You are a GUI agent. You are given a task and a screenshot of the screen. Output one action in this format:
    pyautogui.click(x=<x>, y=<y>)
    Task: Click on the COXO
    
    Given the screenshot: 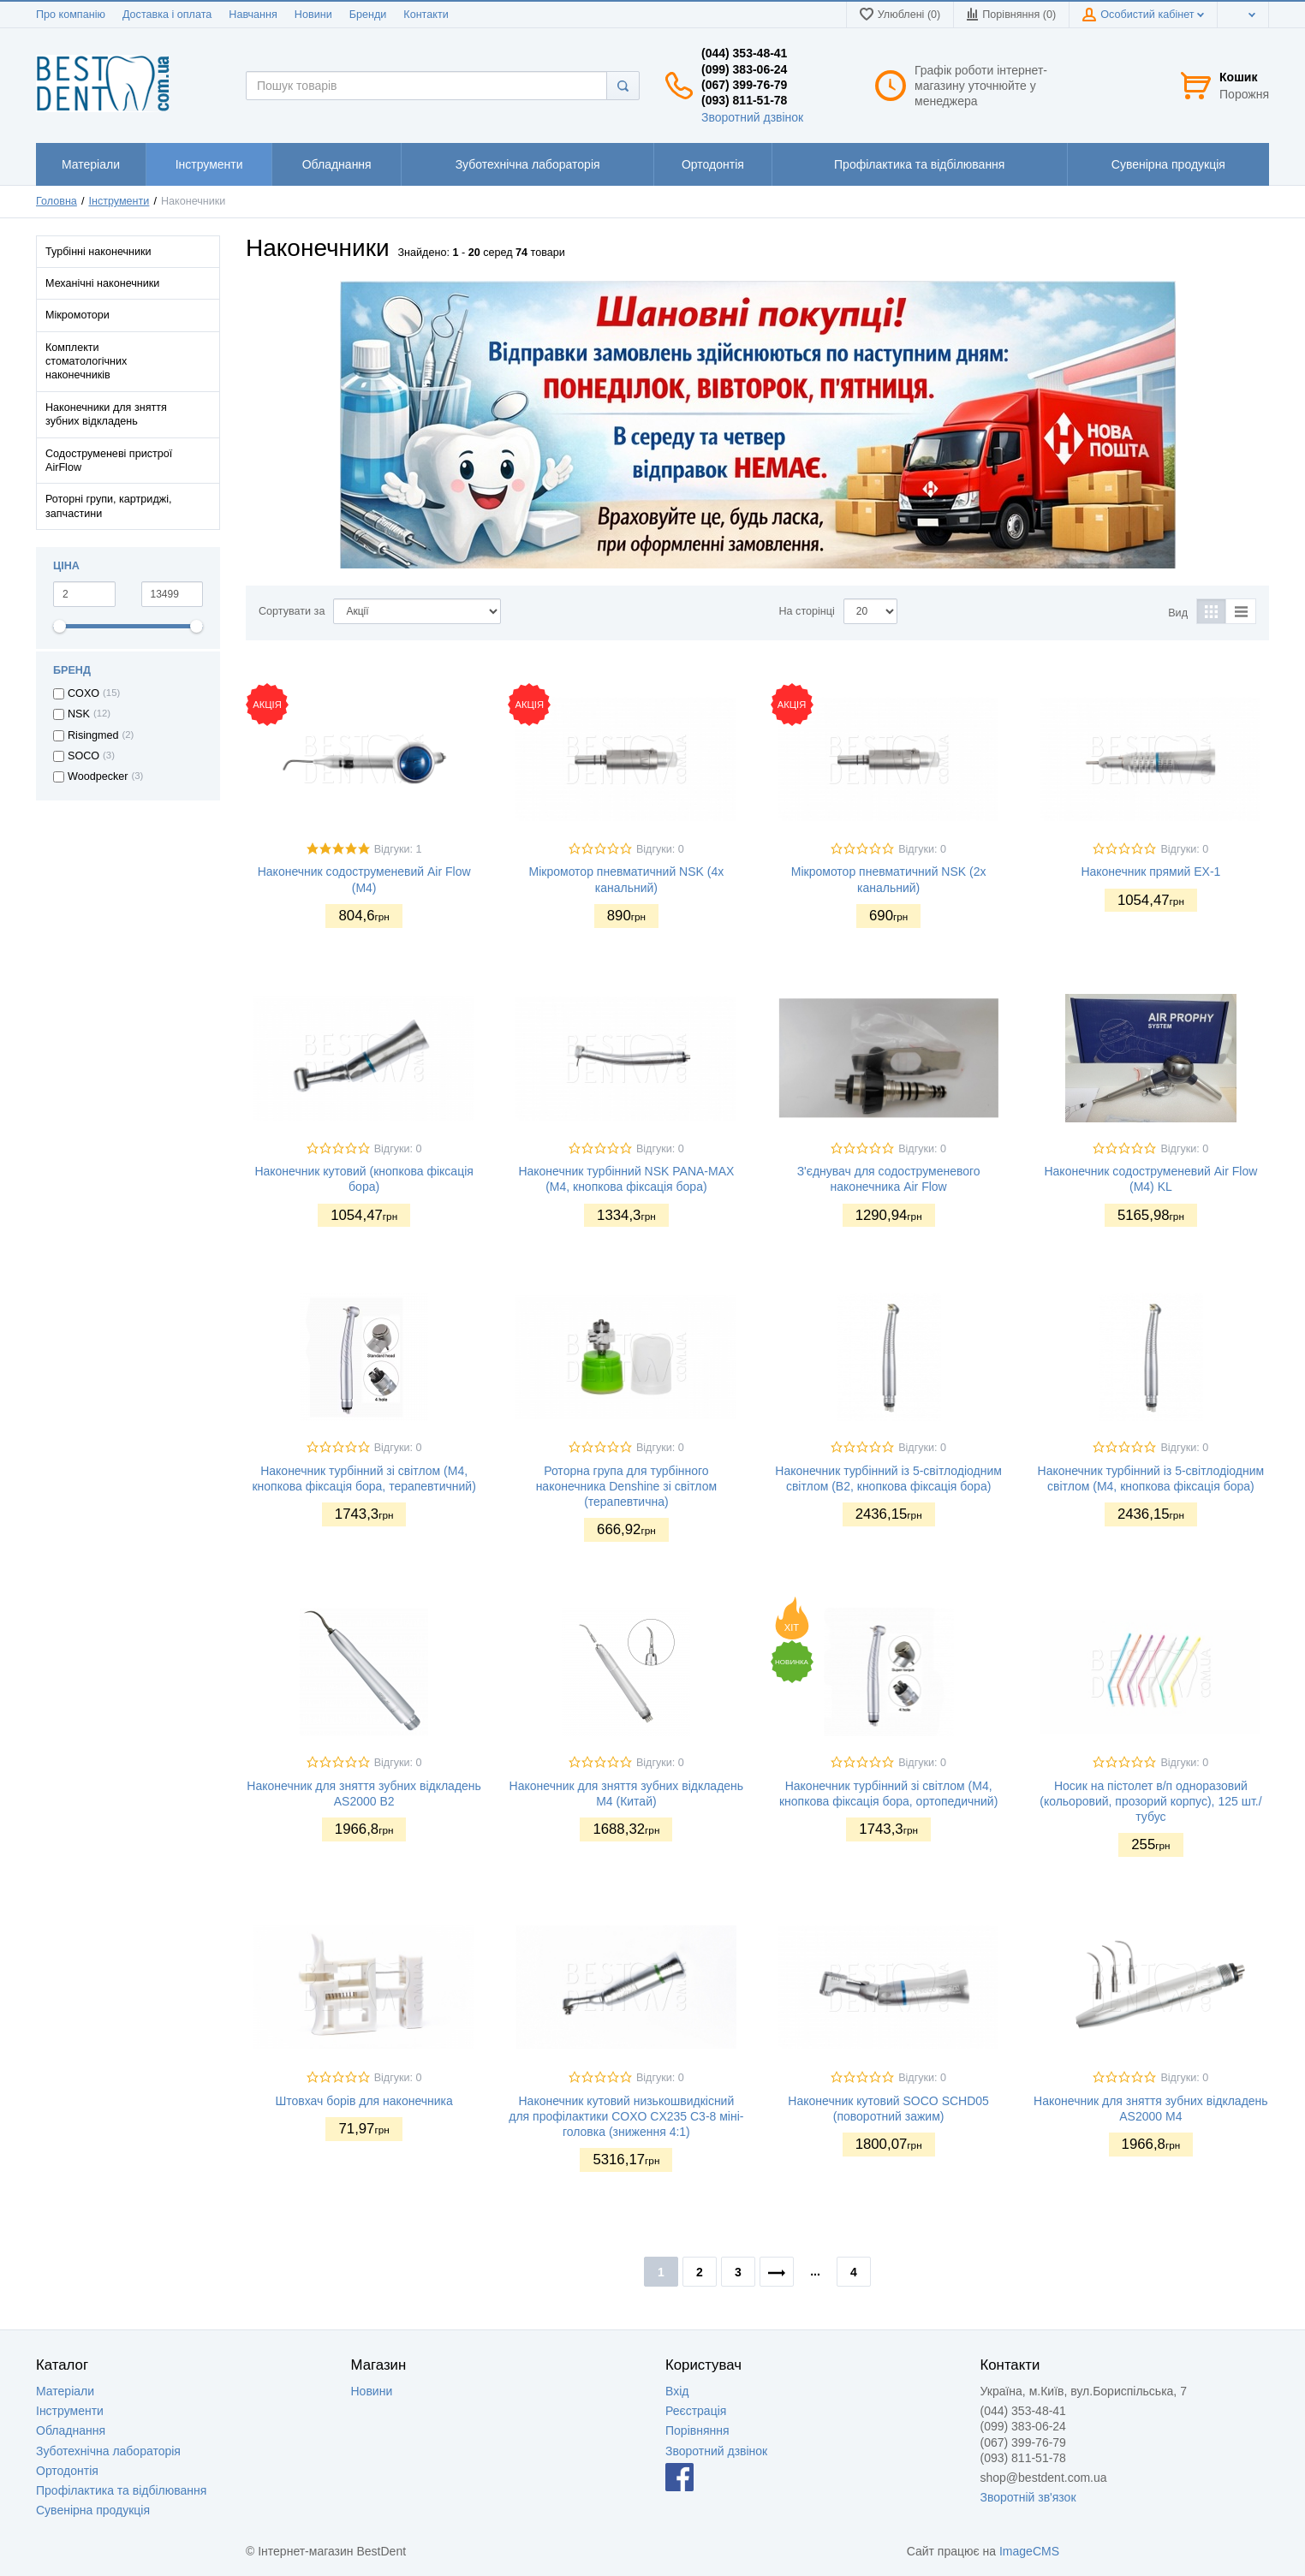 What is the action you would take?
    pyautogui.click(x=83, y=693)
    